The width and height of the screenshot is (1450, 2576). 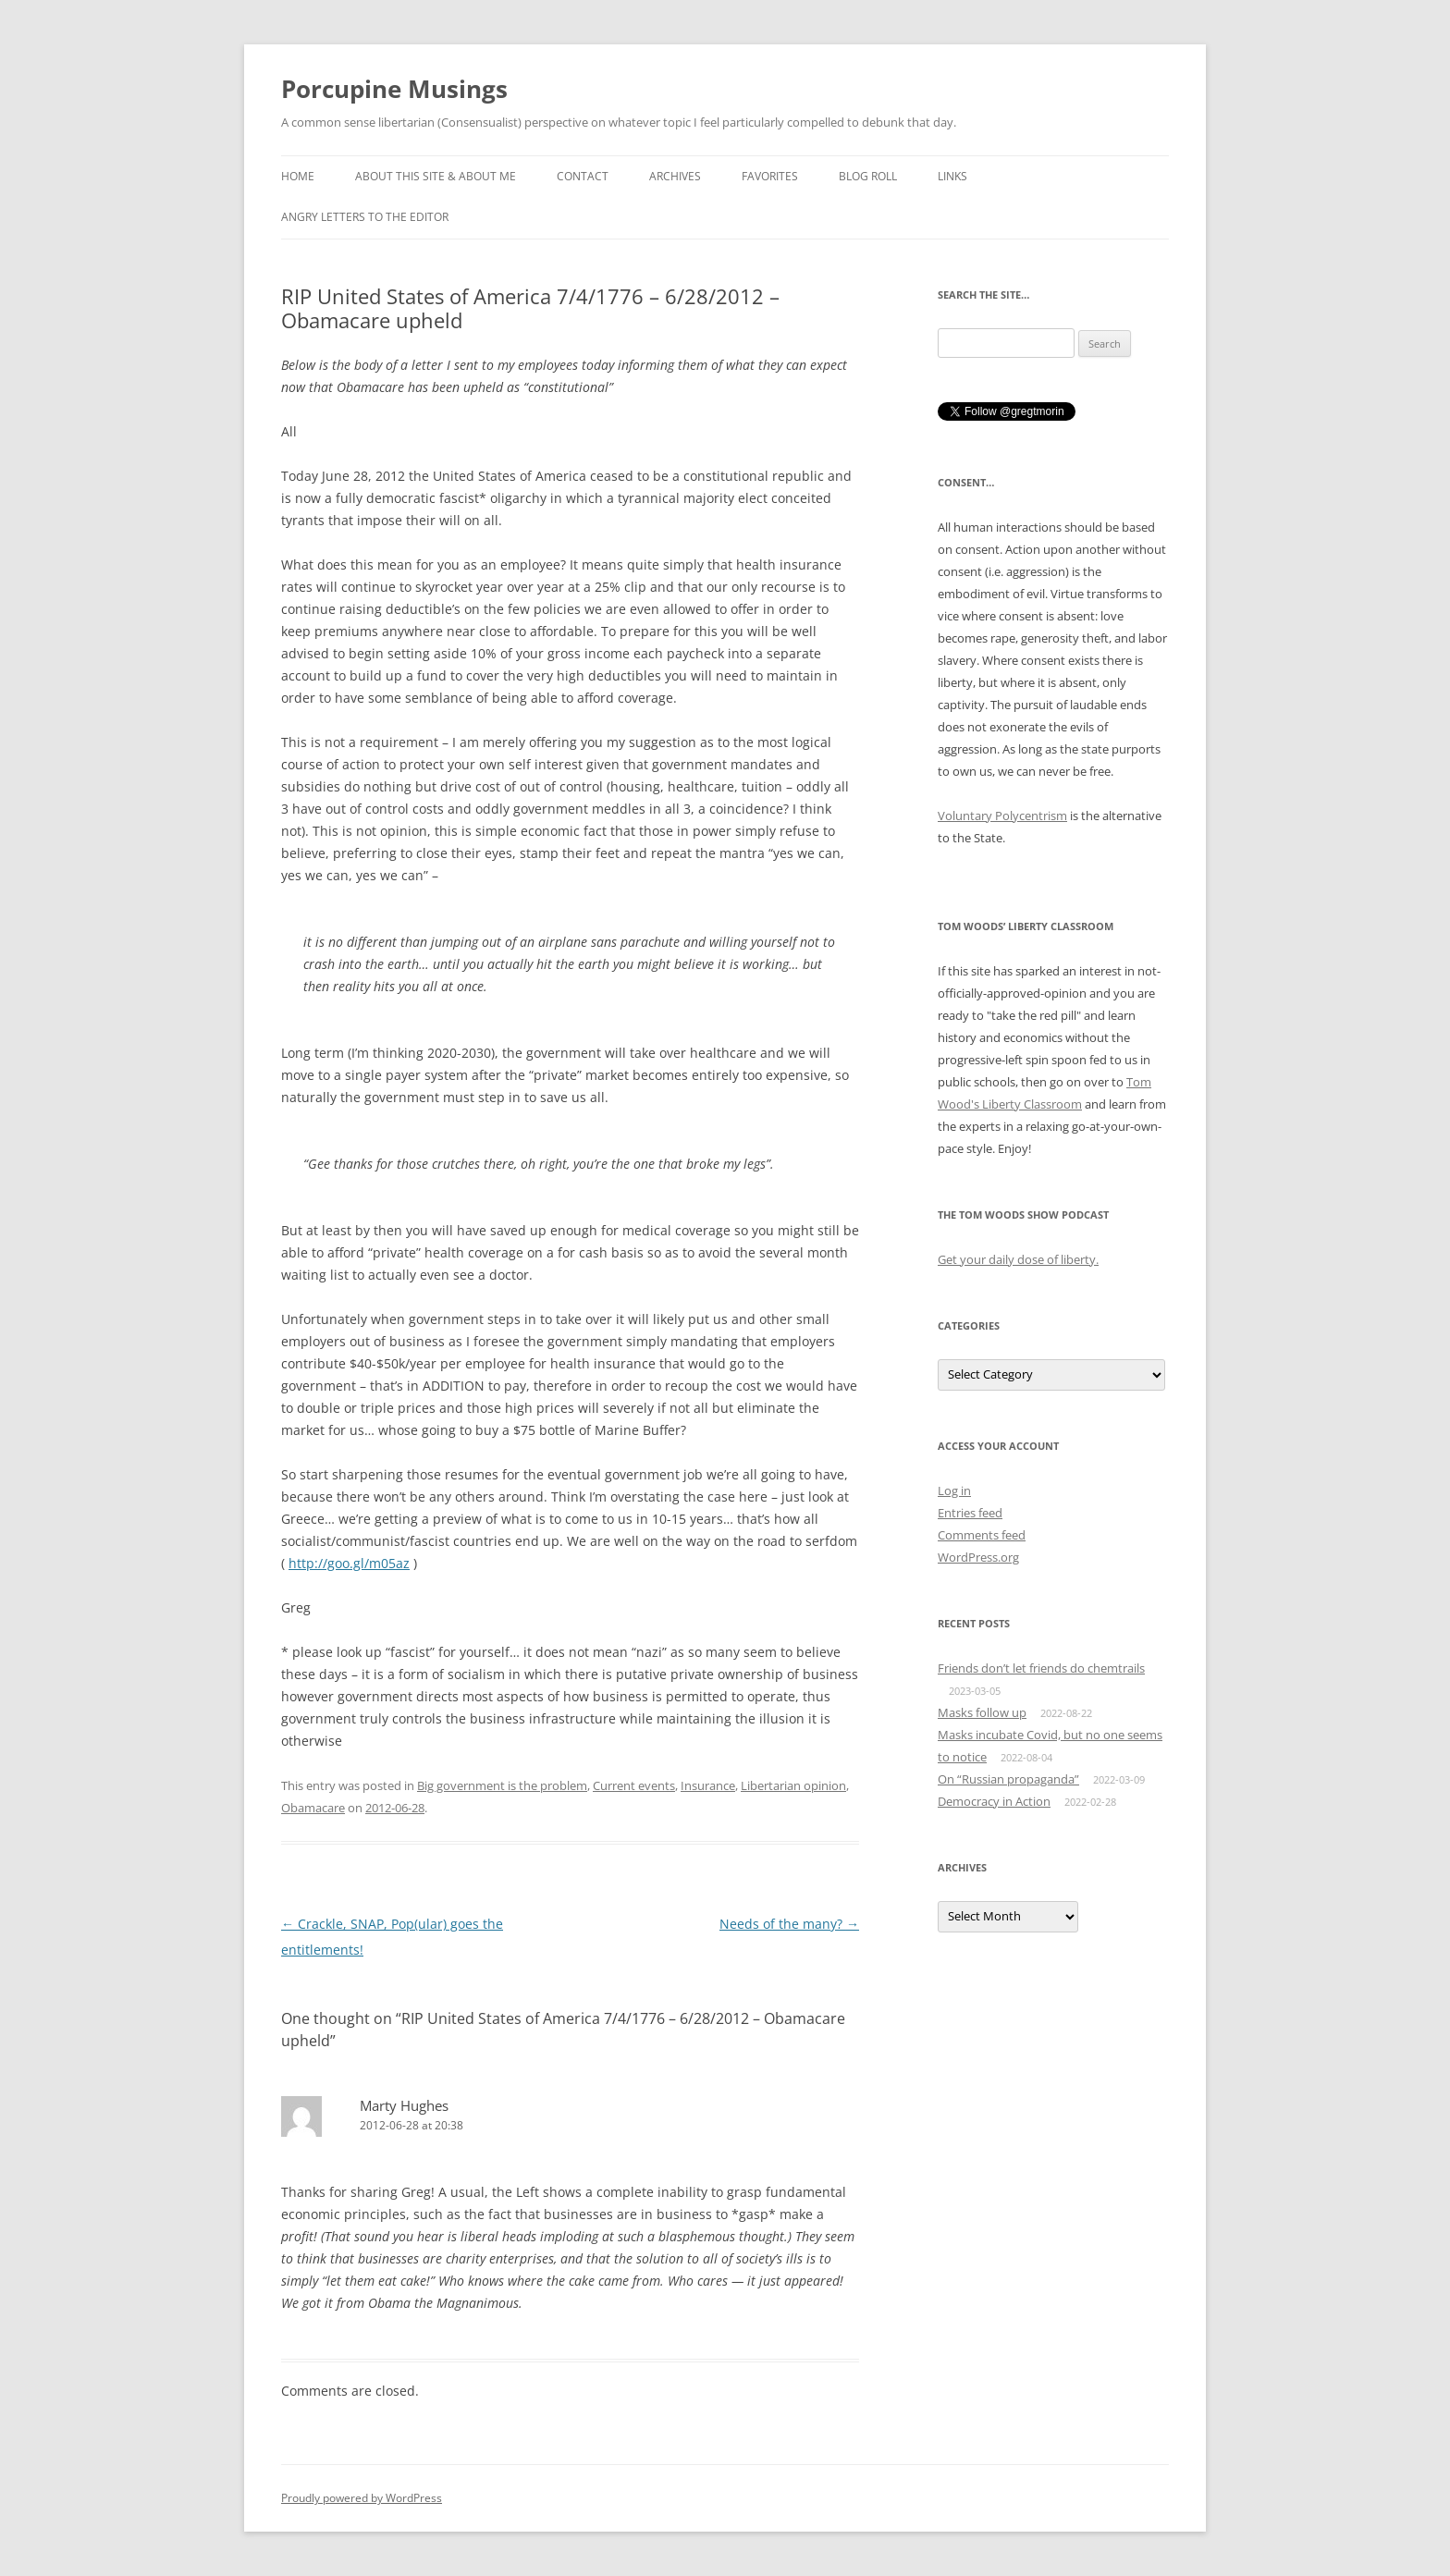 What do you see at coordinates (297, 176) in the screenshot?
I see `Home` at bounding box center [297, 176].